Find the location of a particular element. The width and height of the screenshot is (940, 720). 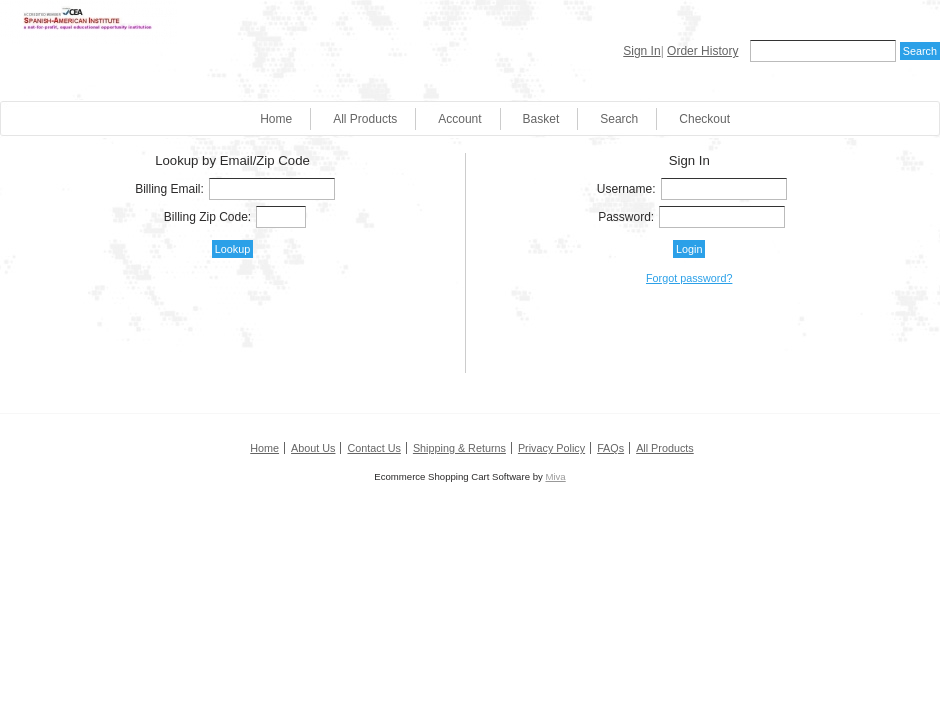

Search is located at coordinates (619, 119).